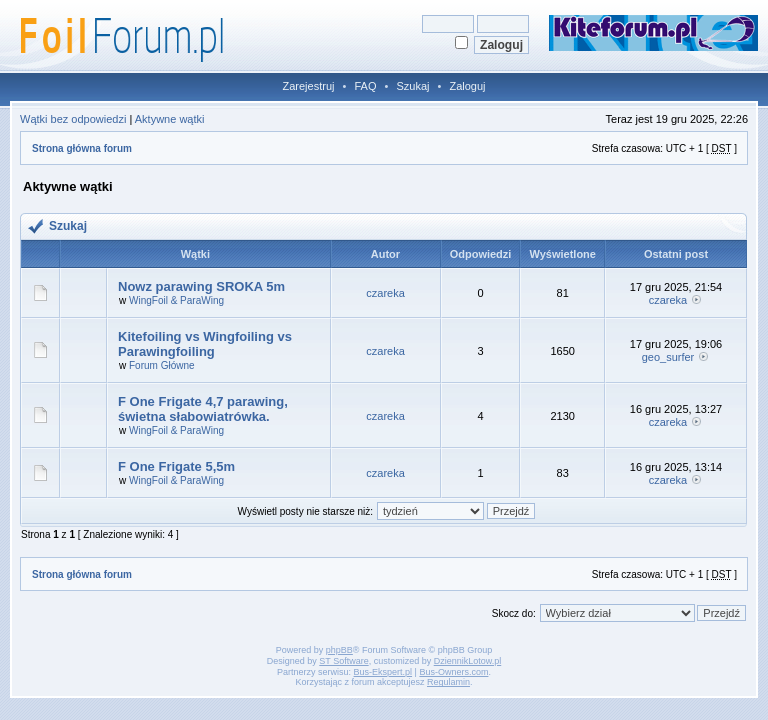 The height and width of the screenshot is (720, 768). Describe the element at coordinates (205, 344) in the screenshot. I see `Kitefoiling vs Wingfoiling vs Parawingfoiling` at that location.